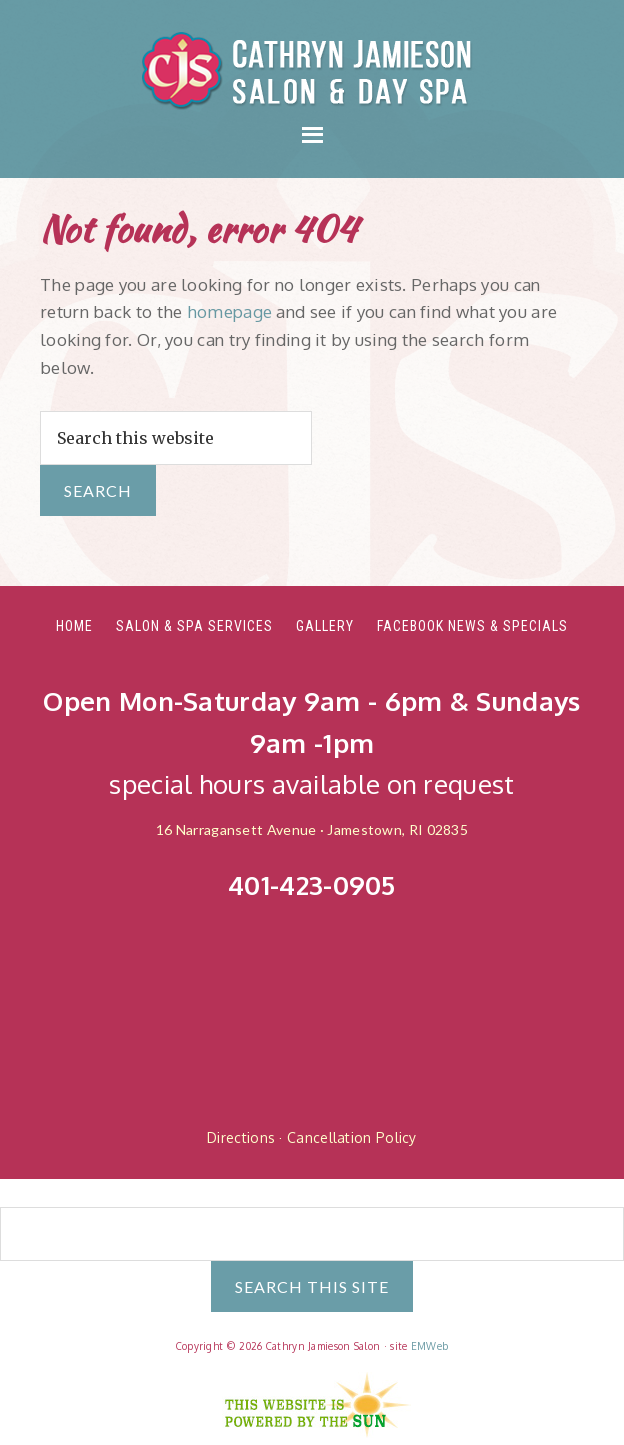 Image resolution: width=624 pixels, height=1445 pixels. I want to click on EMWeb, so click(430, 1346).